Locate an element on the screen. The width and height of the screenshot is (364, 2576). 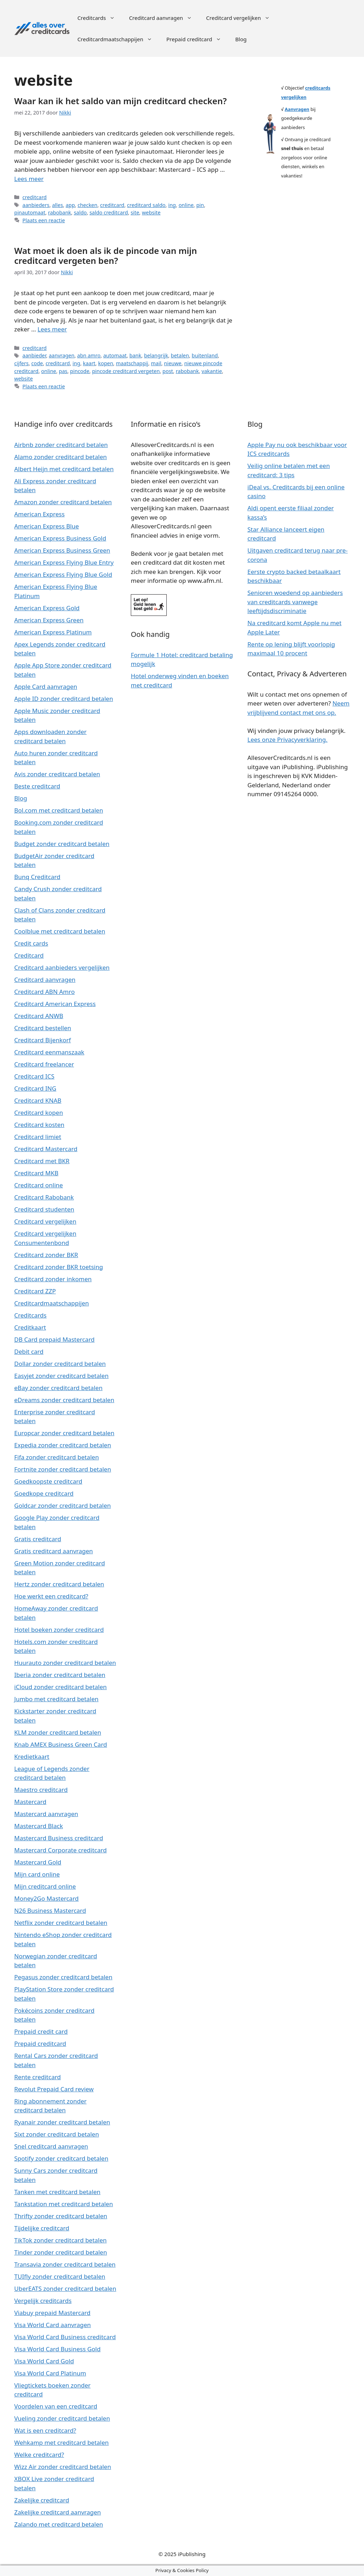
Airbnb zonder creditcard betalen is located at coordinates (61, 445).